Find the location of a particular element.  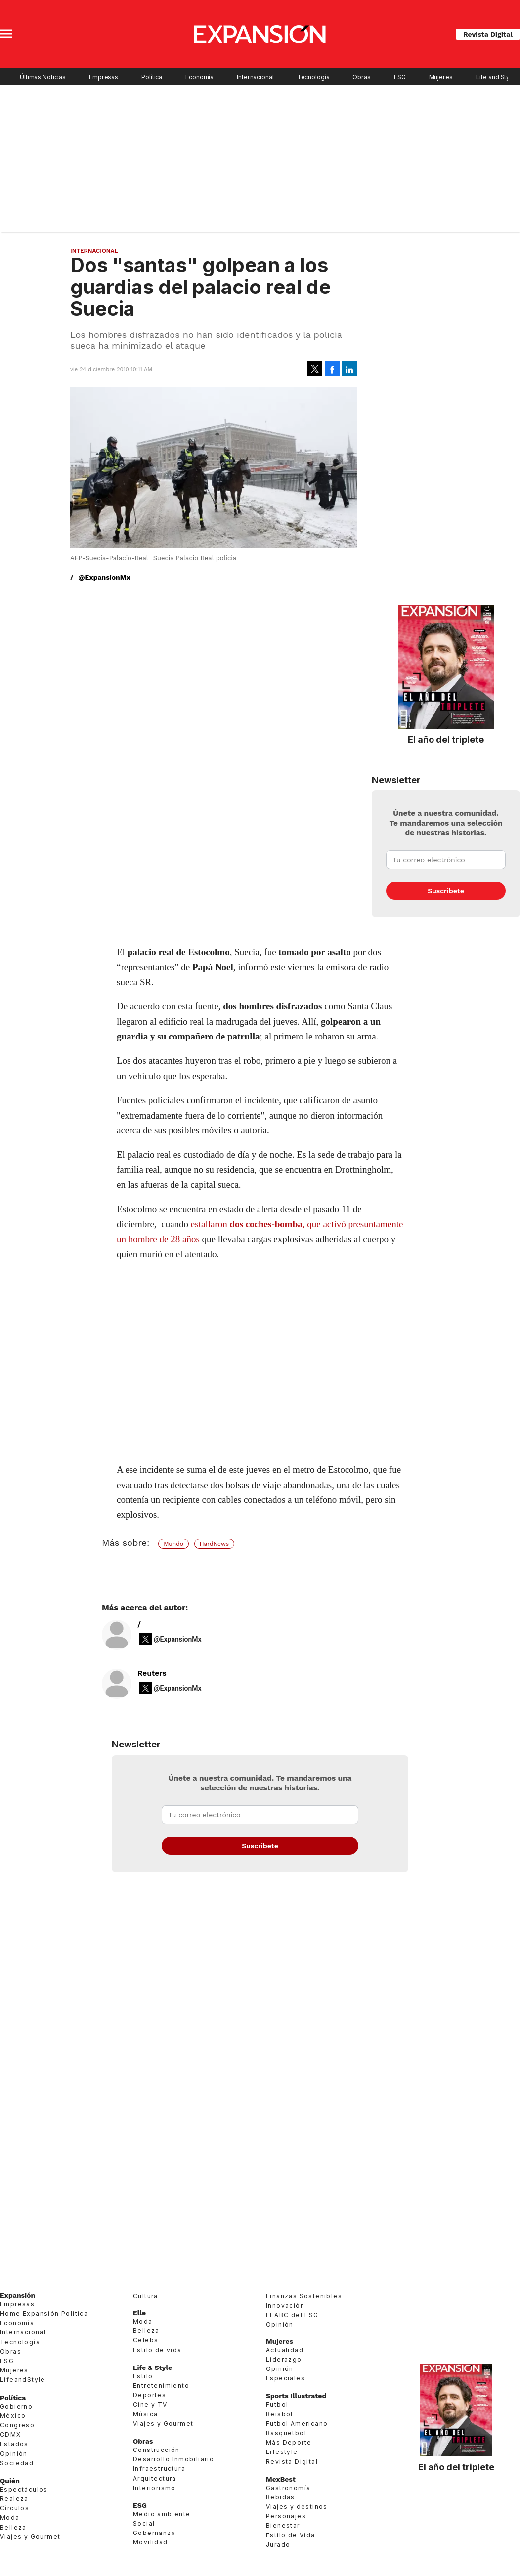

Música is located at coordinates (145, 2414).